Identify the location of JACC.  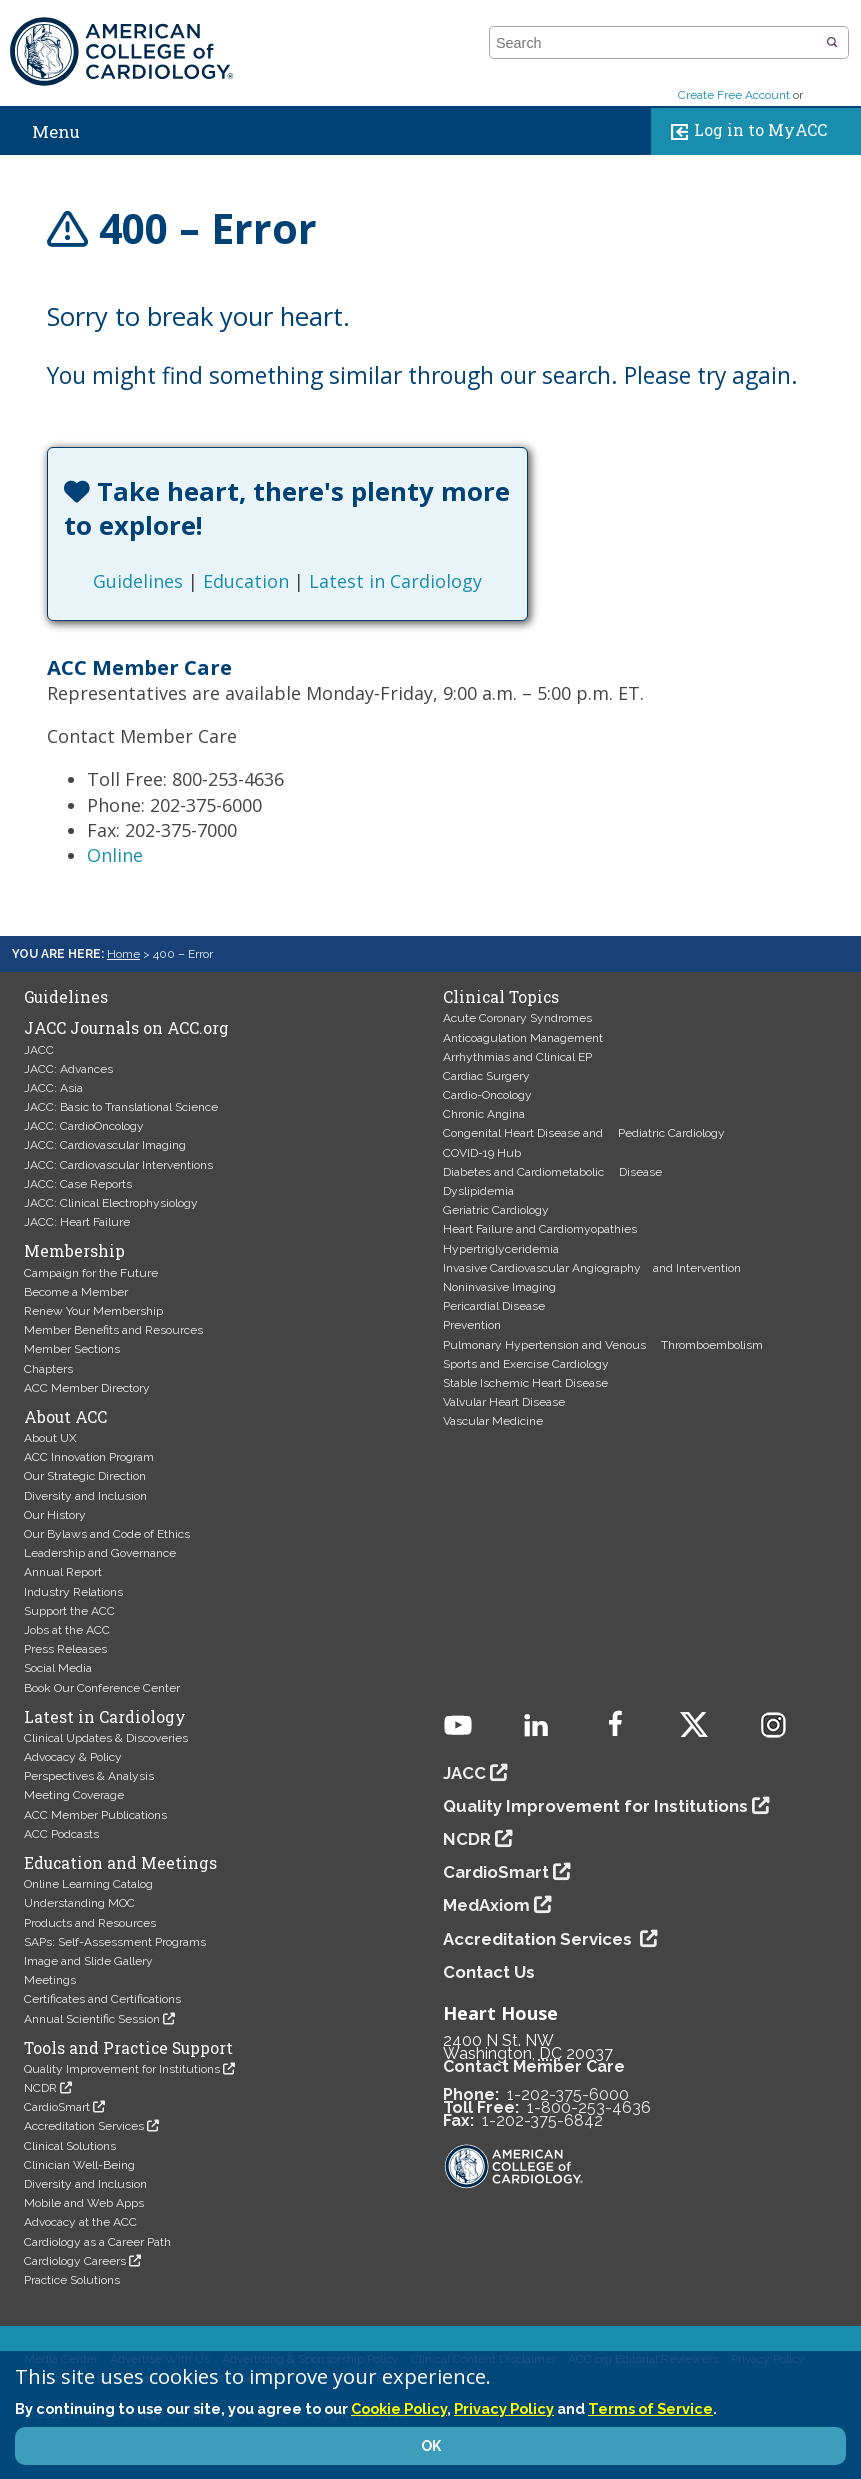
(39, 1050).